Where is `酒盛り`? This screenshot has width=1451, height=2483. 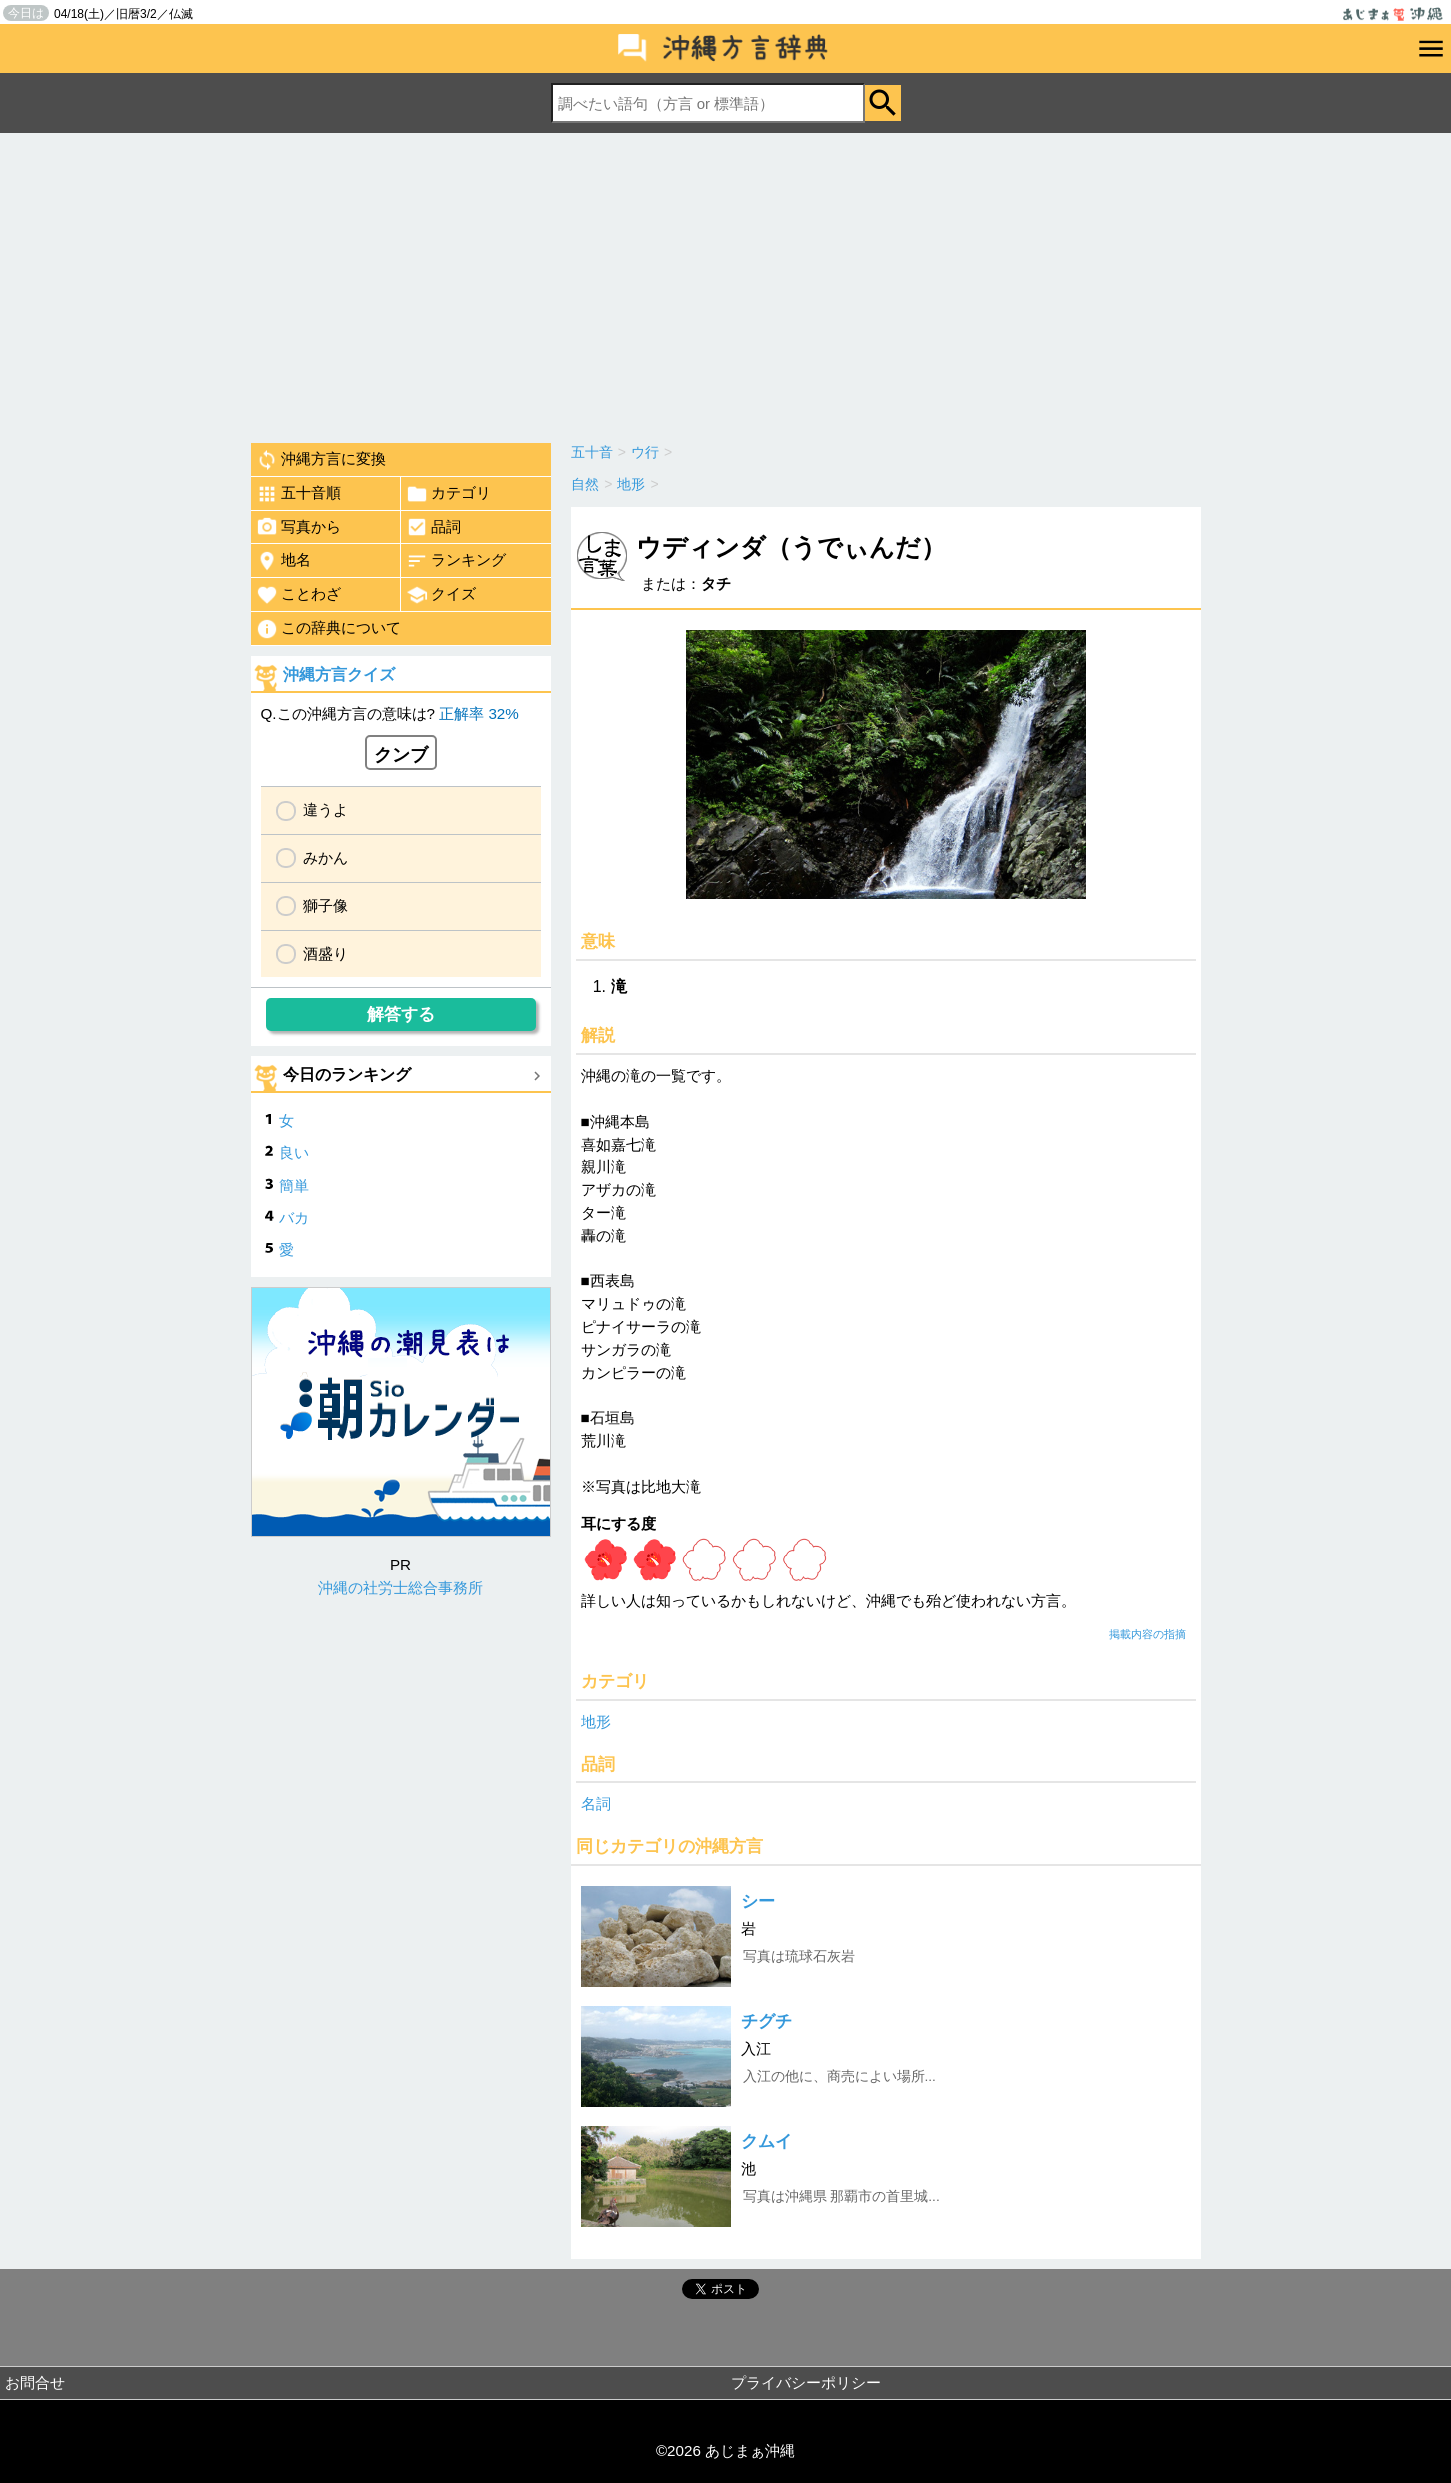
酒盛り is located at coordinates (325, 953).